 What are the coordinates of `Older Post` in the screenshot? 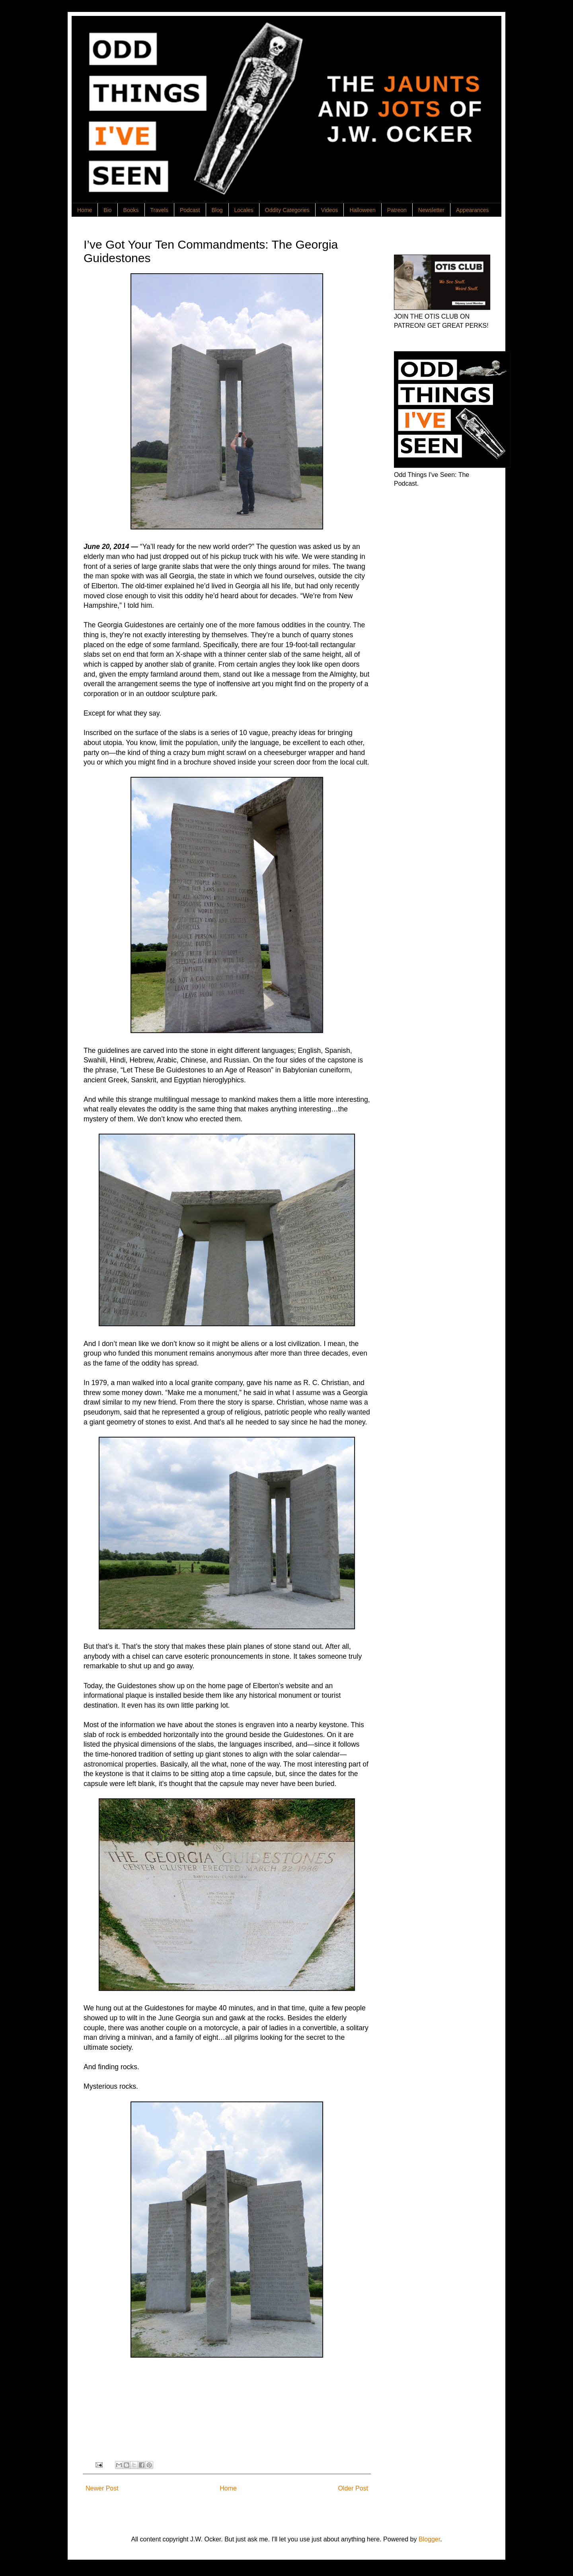 It's located at (353, 2488).